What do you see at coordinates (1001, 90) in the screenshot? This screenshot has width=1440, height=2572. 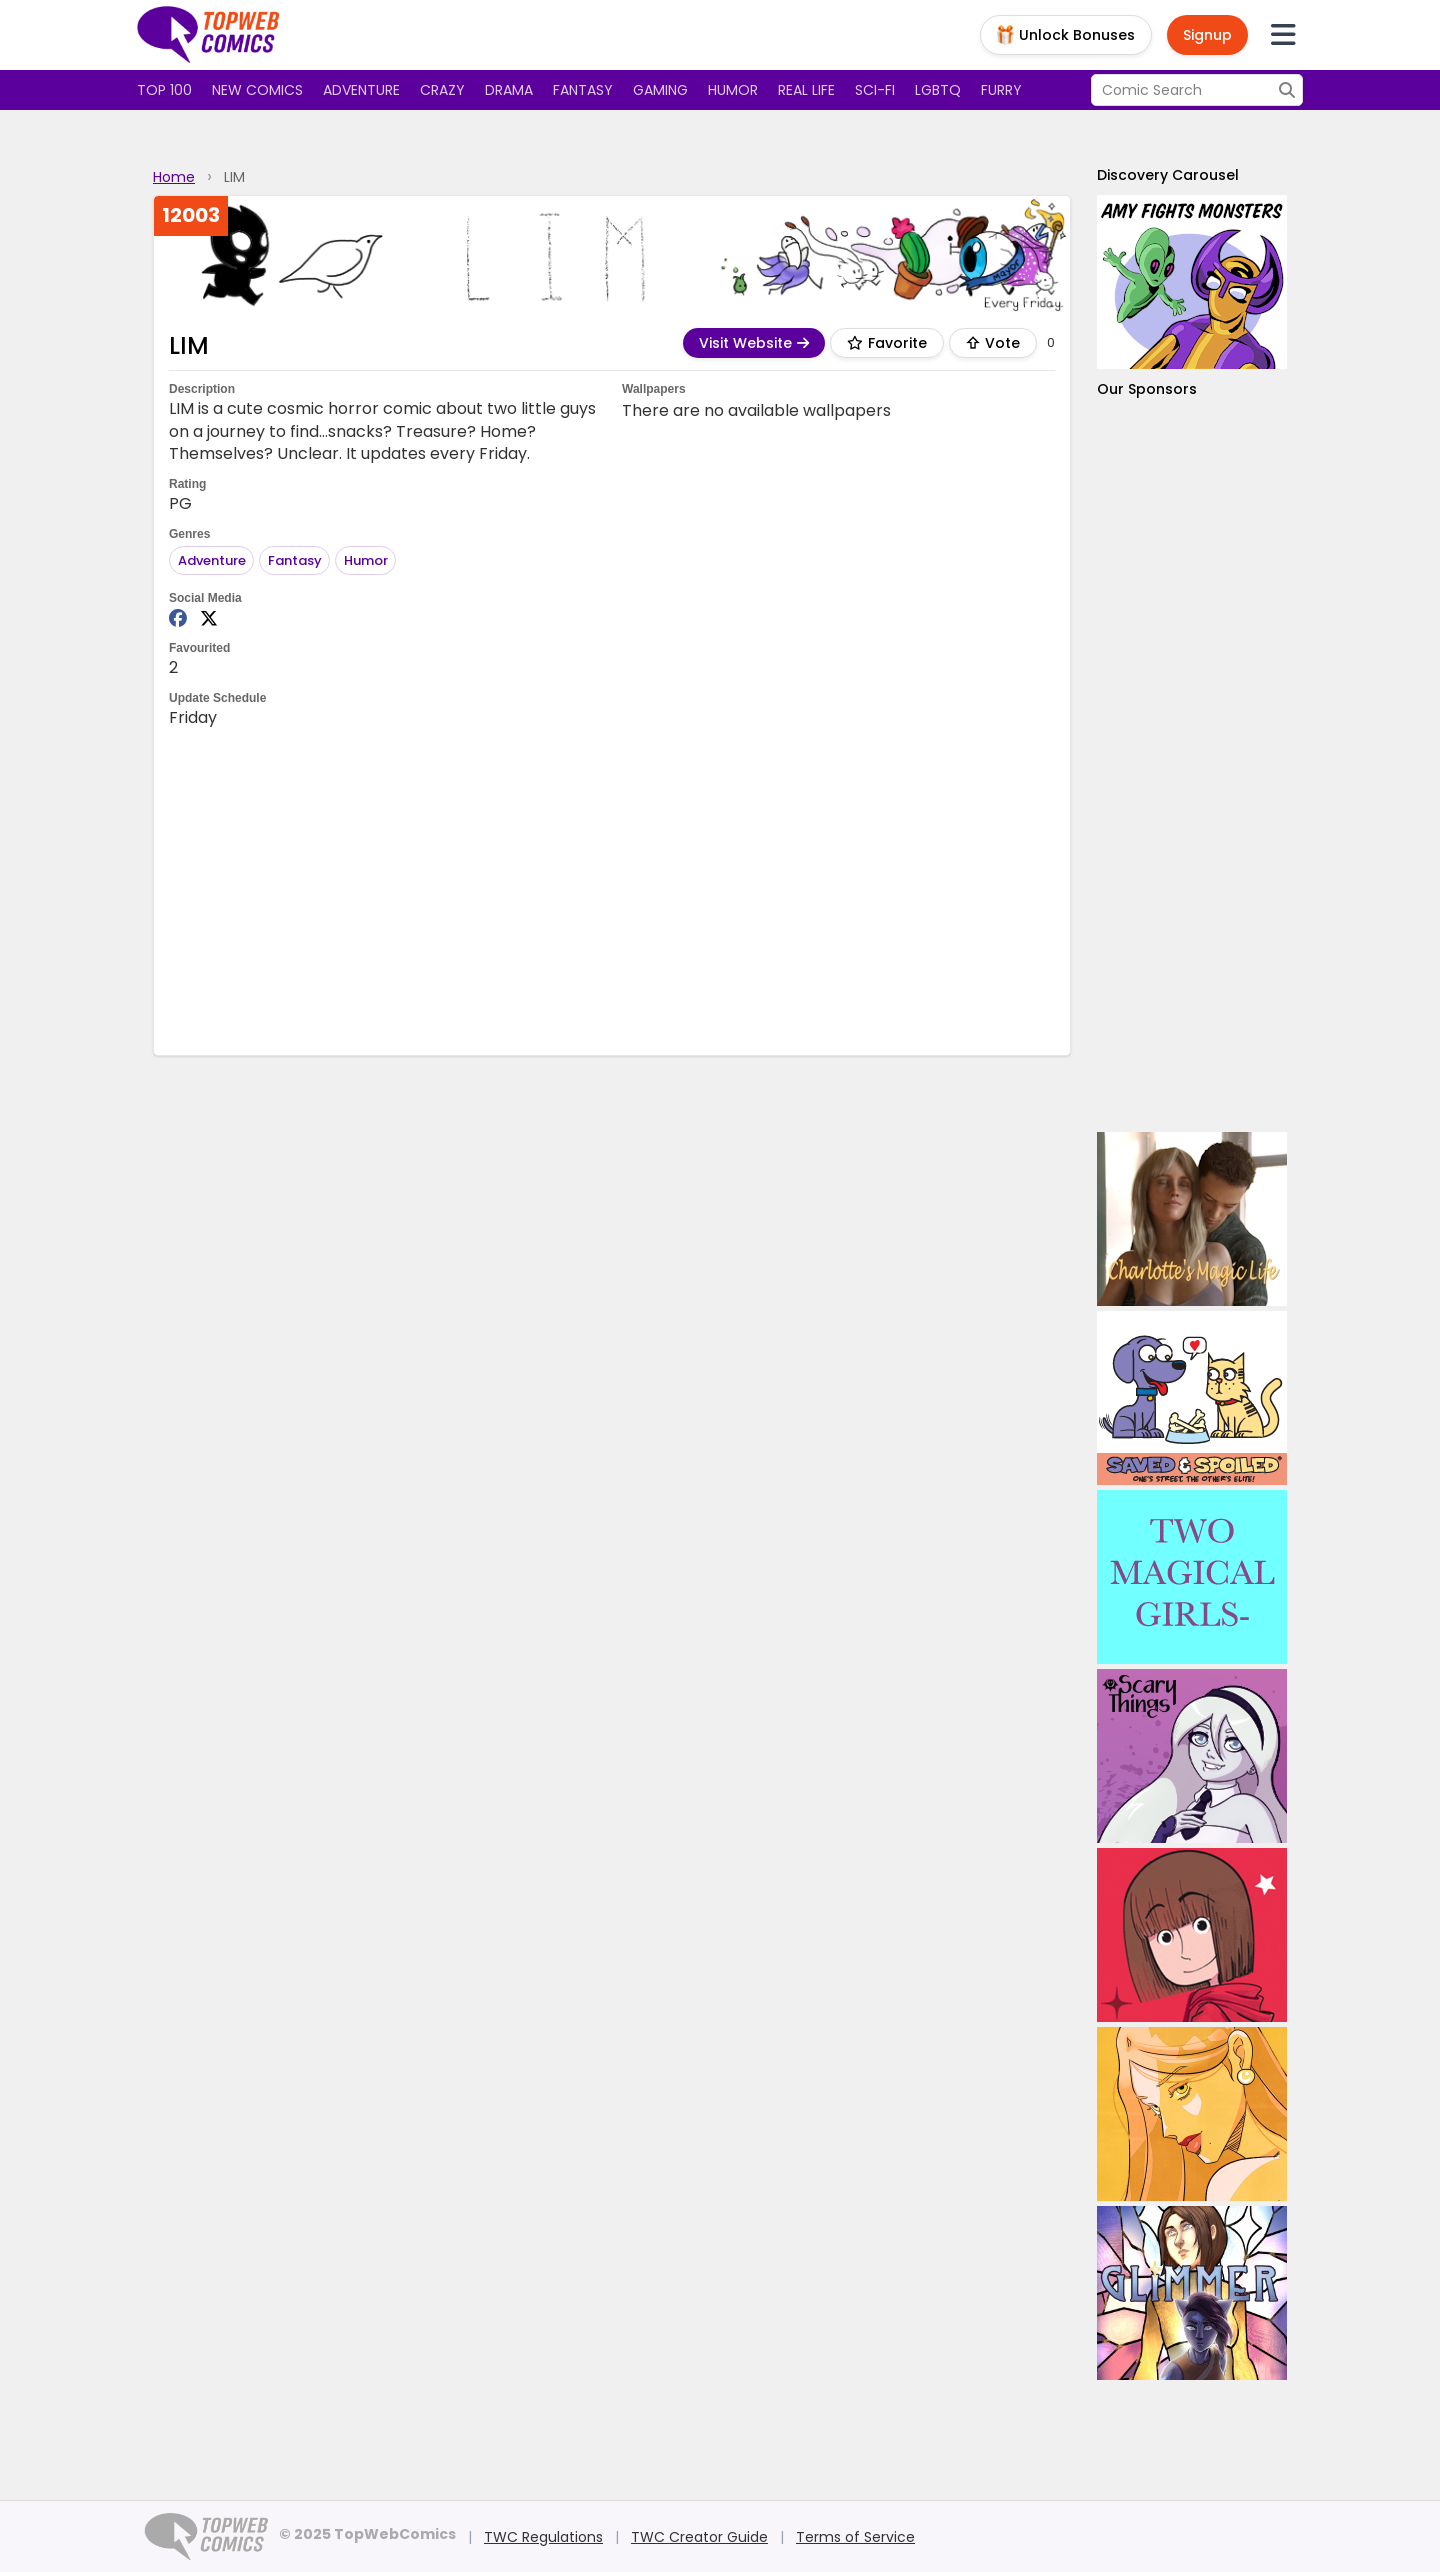 I see `Furry` at bounding box center [1001, 90].